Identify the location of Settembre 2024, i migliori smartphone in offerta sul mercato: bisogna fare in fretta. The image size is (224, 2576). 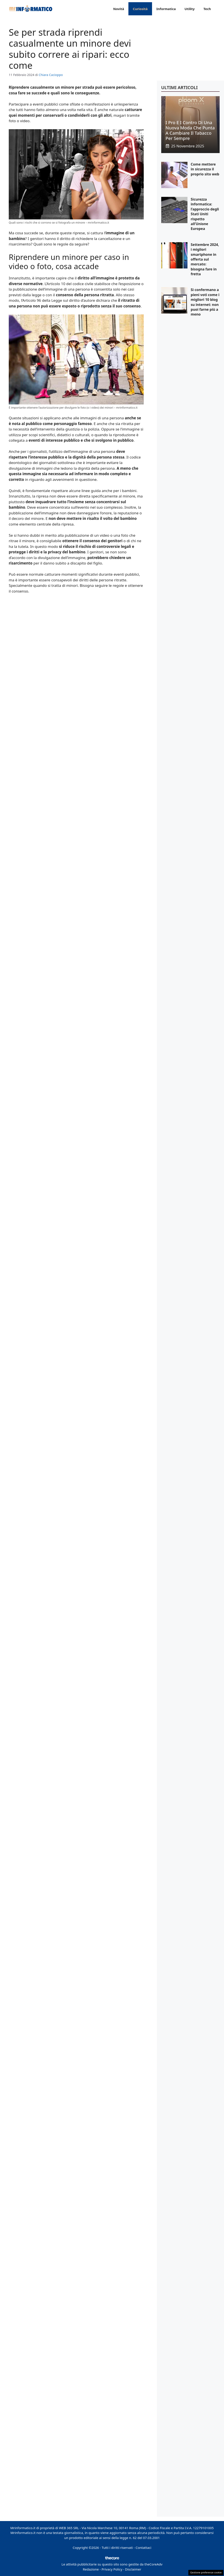
(205, 259).